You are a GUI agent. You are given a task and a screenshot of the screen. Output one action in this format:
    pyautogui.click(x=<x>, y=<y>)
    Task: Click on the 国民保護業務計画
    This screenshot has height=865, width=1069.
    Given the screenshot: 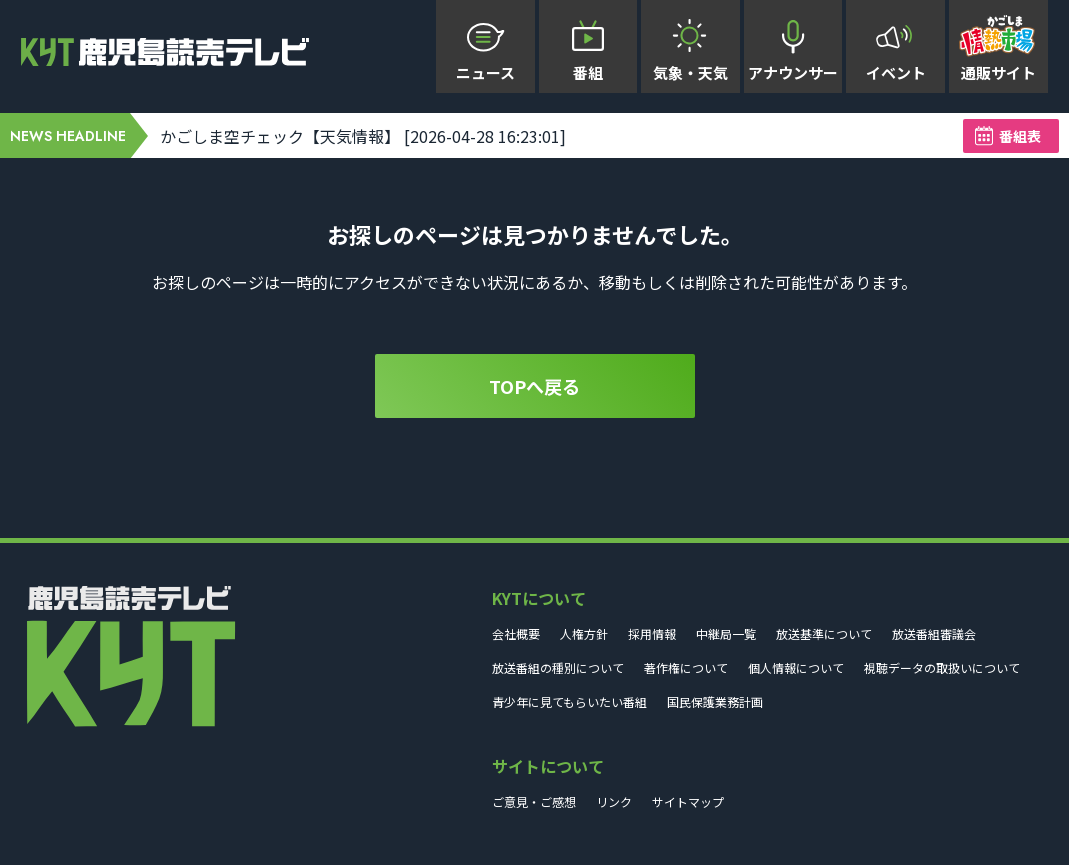 What is the action you would take?
    pyautogui.click(x=715, y=701)
    